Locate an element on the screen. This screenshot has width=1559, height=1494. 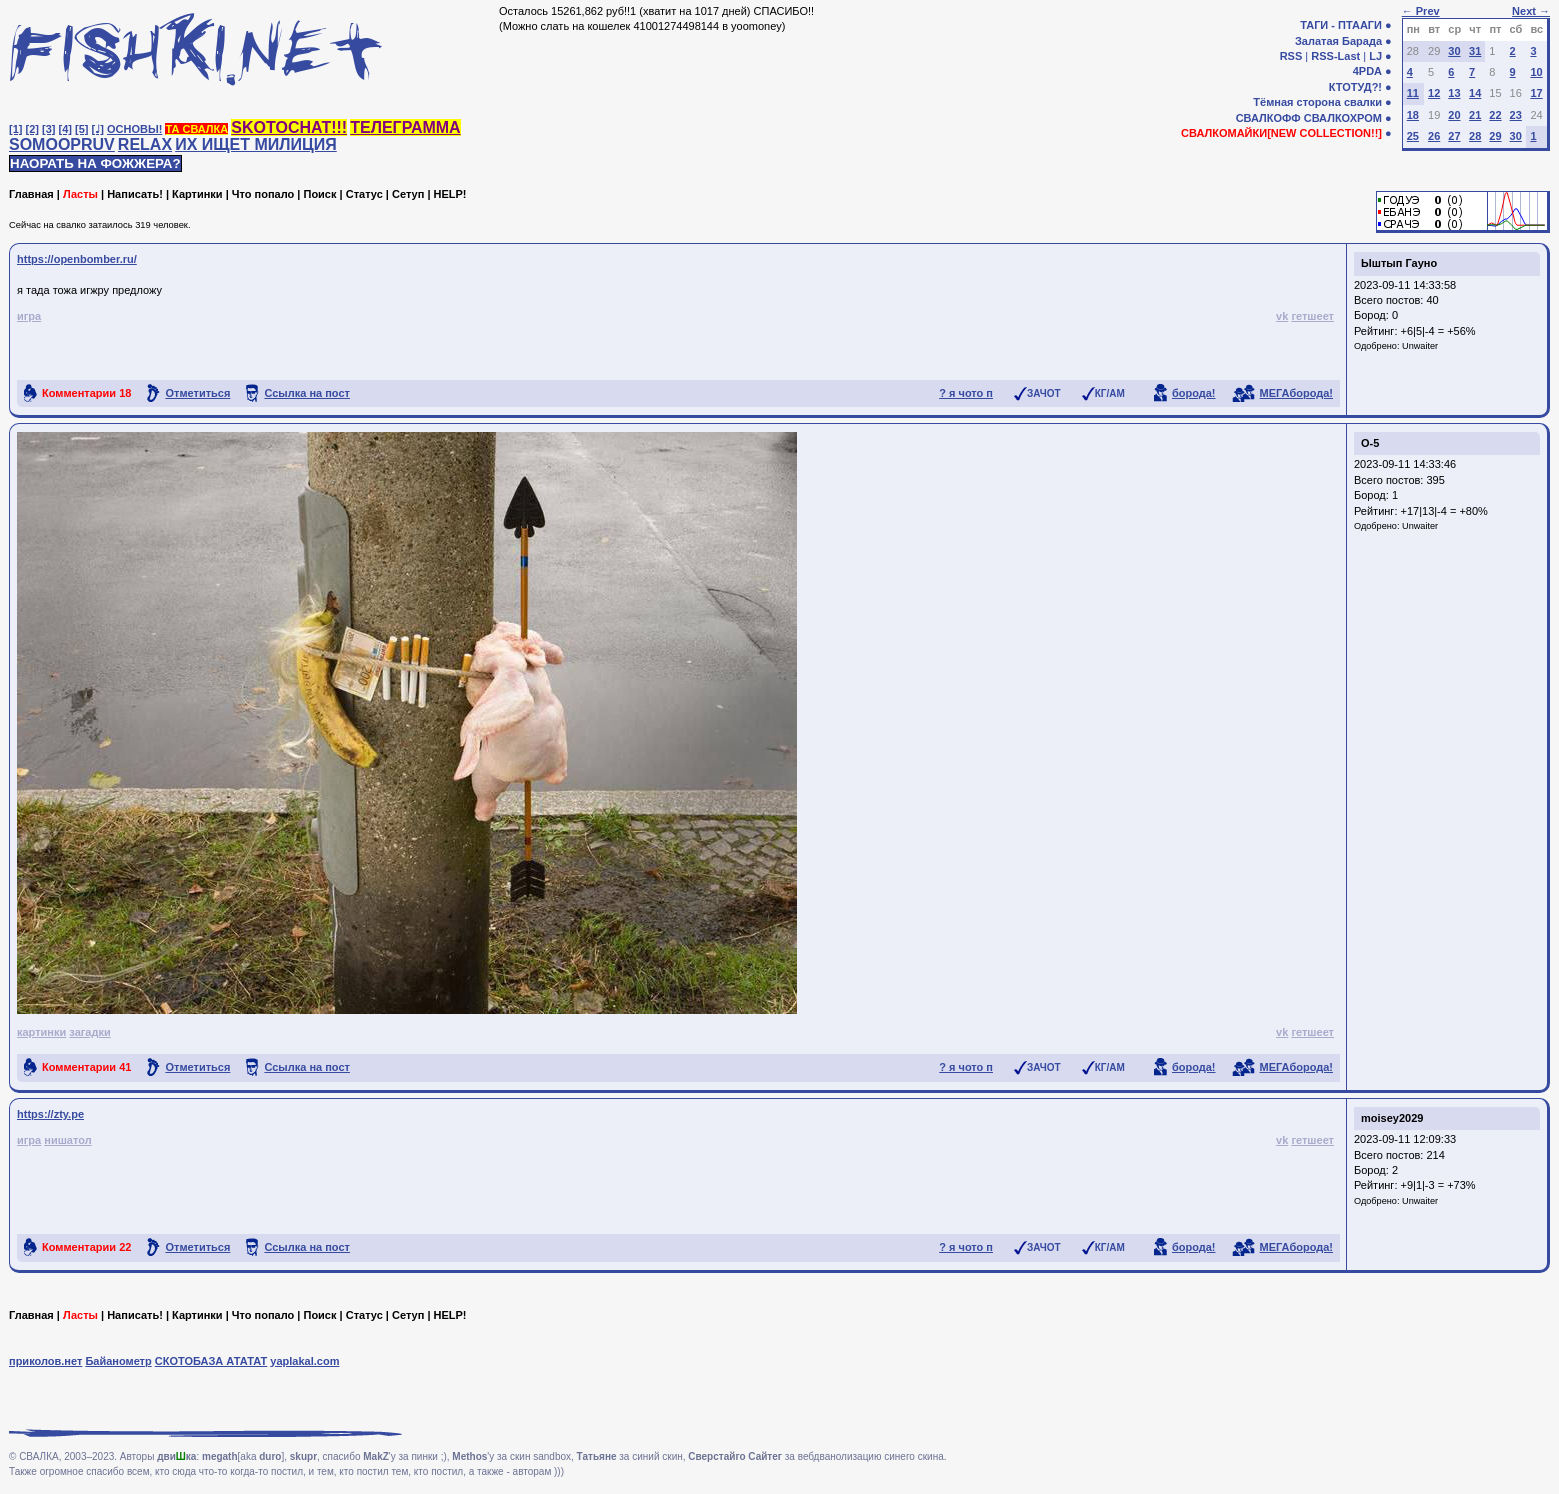
[♩] is located at coordinates (98, 129).